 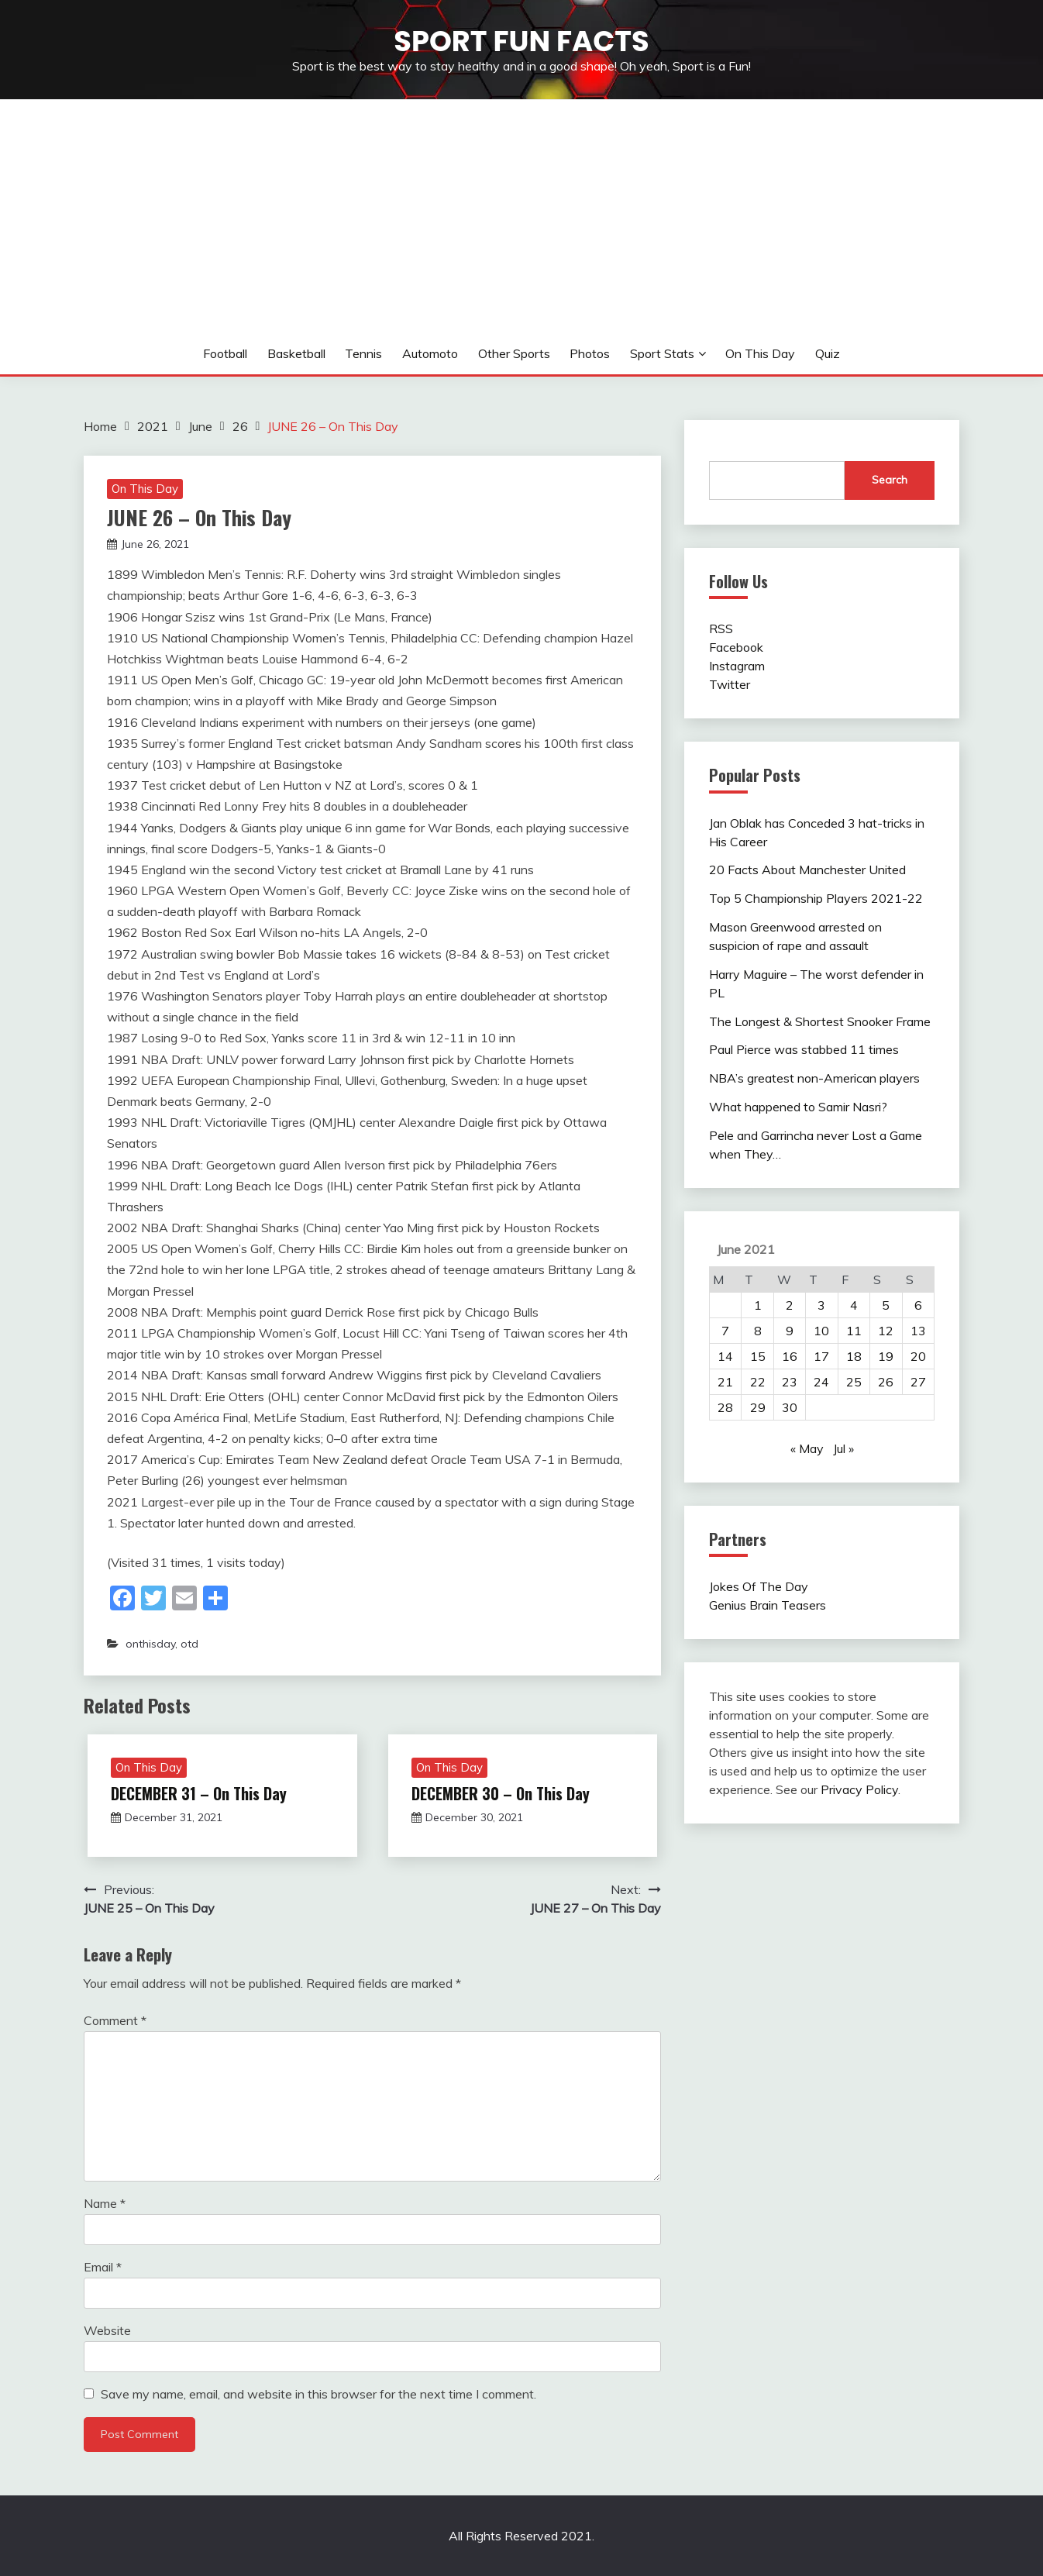 What do you see at coordinates (514, 353) in the screenshot?
I see `Other sports` at bounding box center [514, 353].